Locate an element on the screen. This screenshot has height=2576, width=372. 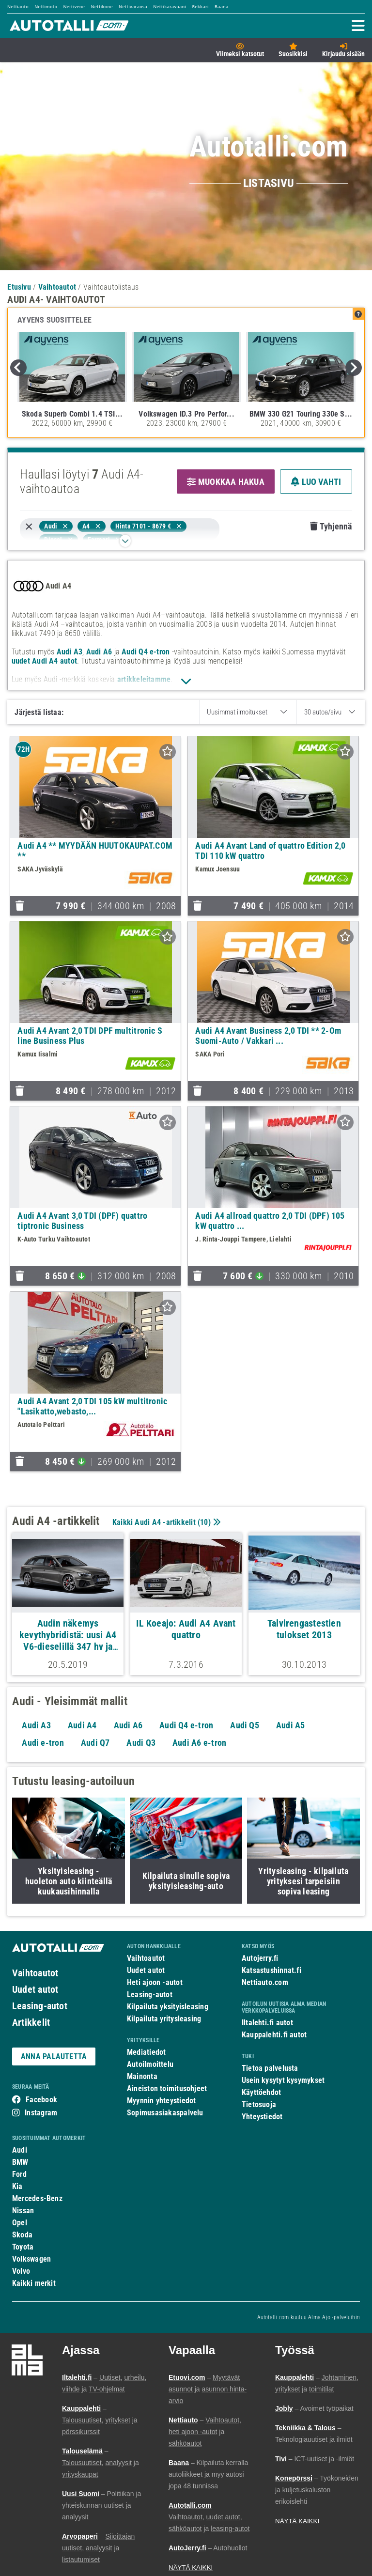
Kauppalehti.fi autot is located at coordinates (274, 2034).